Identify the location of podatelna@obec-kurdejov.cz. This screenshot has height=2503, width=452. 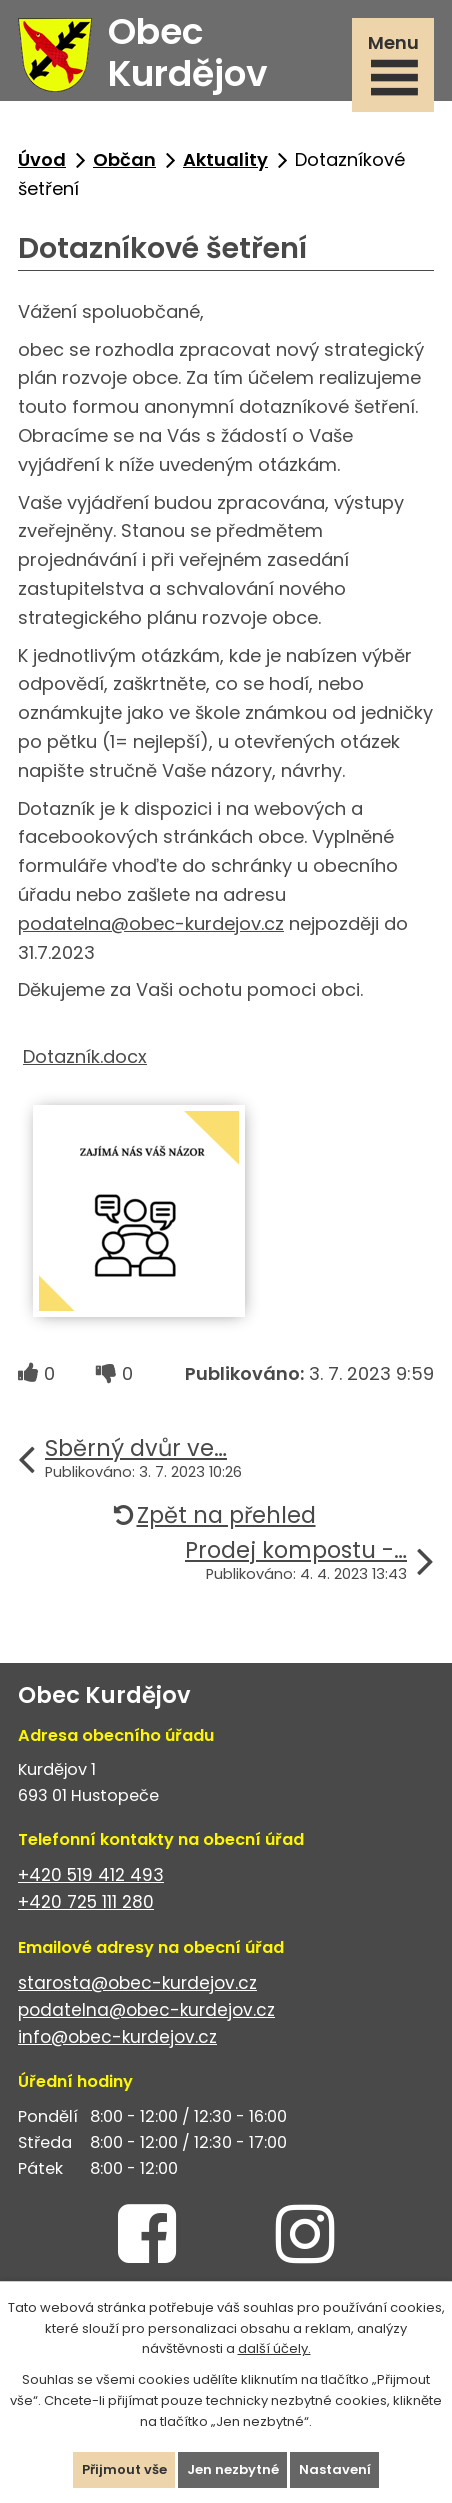
(151, 923).